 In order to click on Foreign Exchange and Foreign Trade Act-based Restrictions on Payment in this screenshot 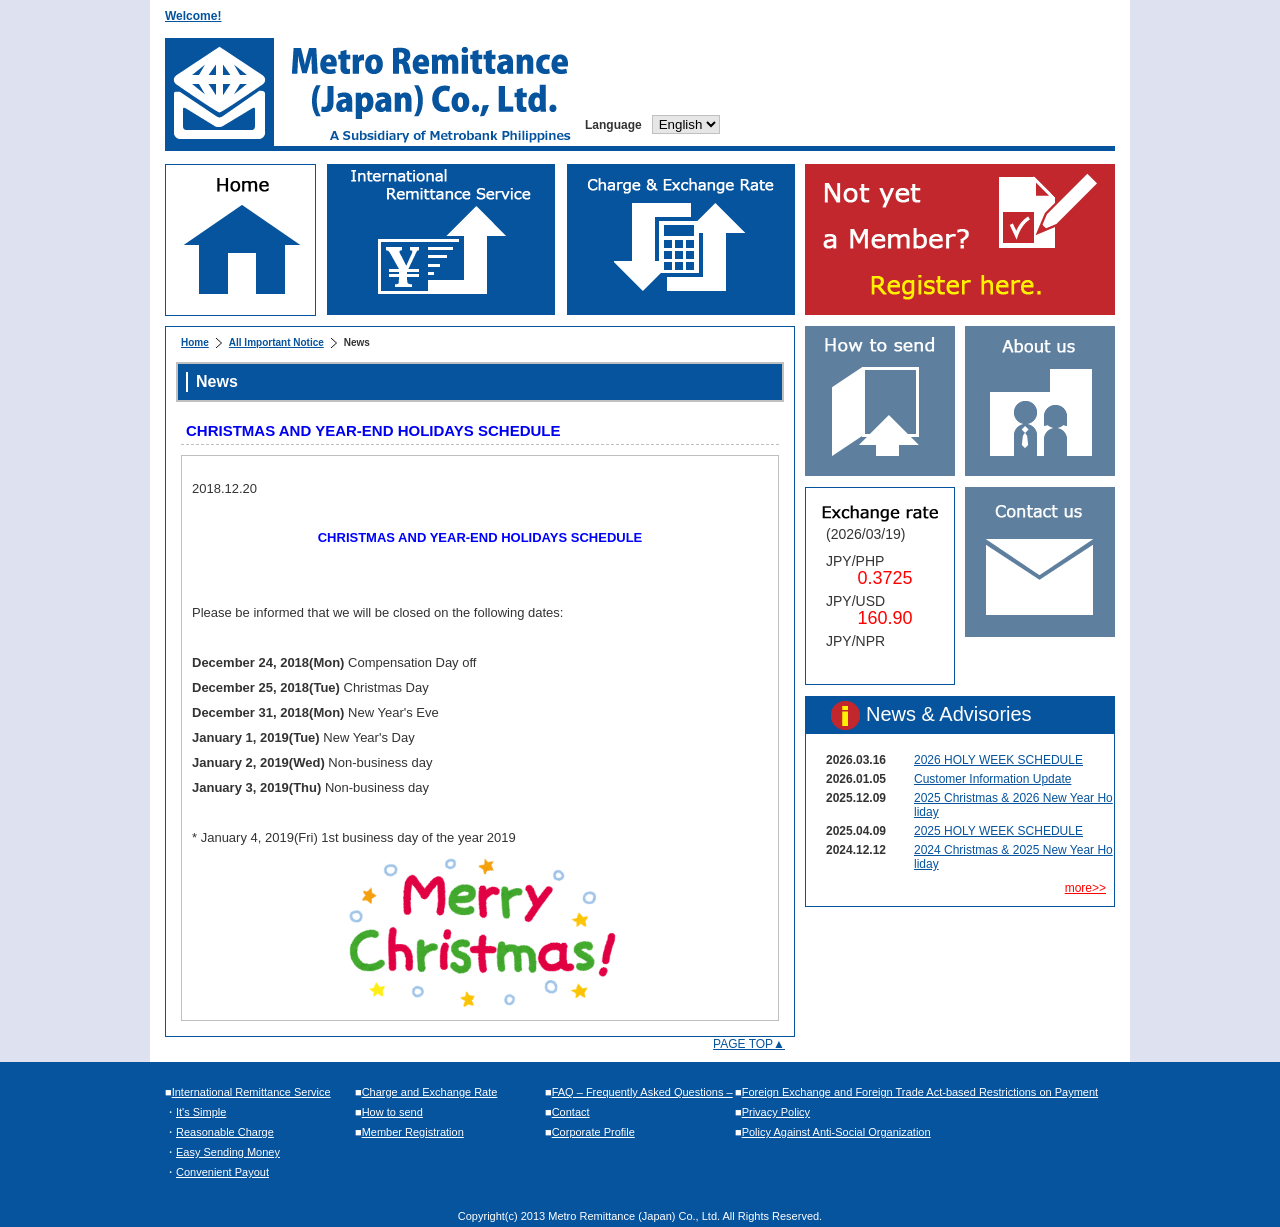, I will do `click(920, 1092)`.